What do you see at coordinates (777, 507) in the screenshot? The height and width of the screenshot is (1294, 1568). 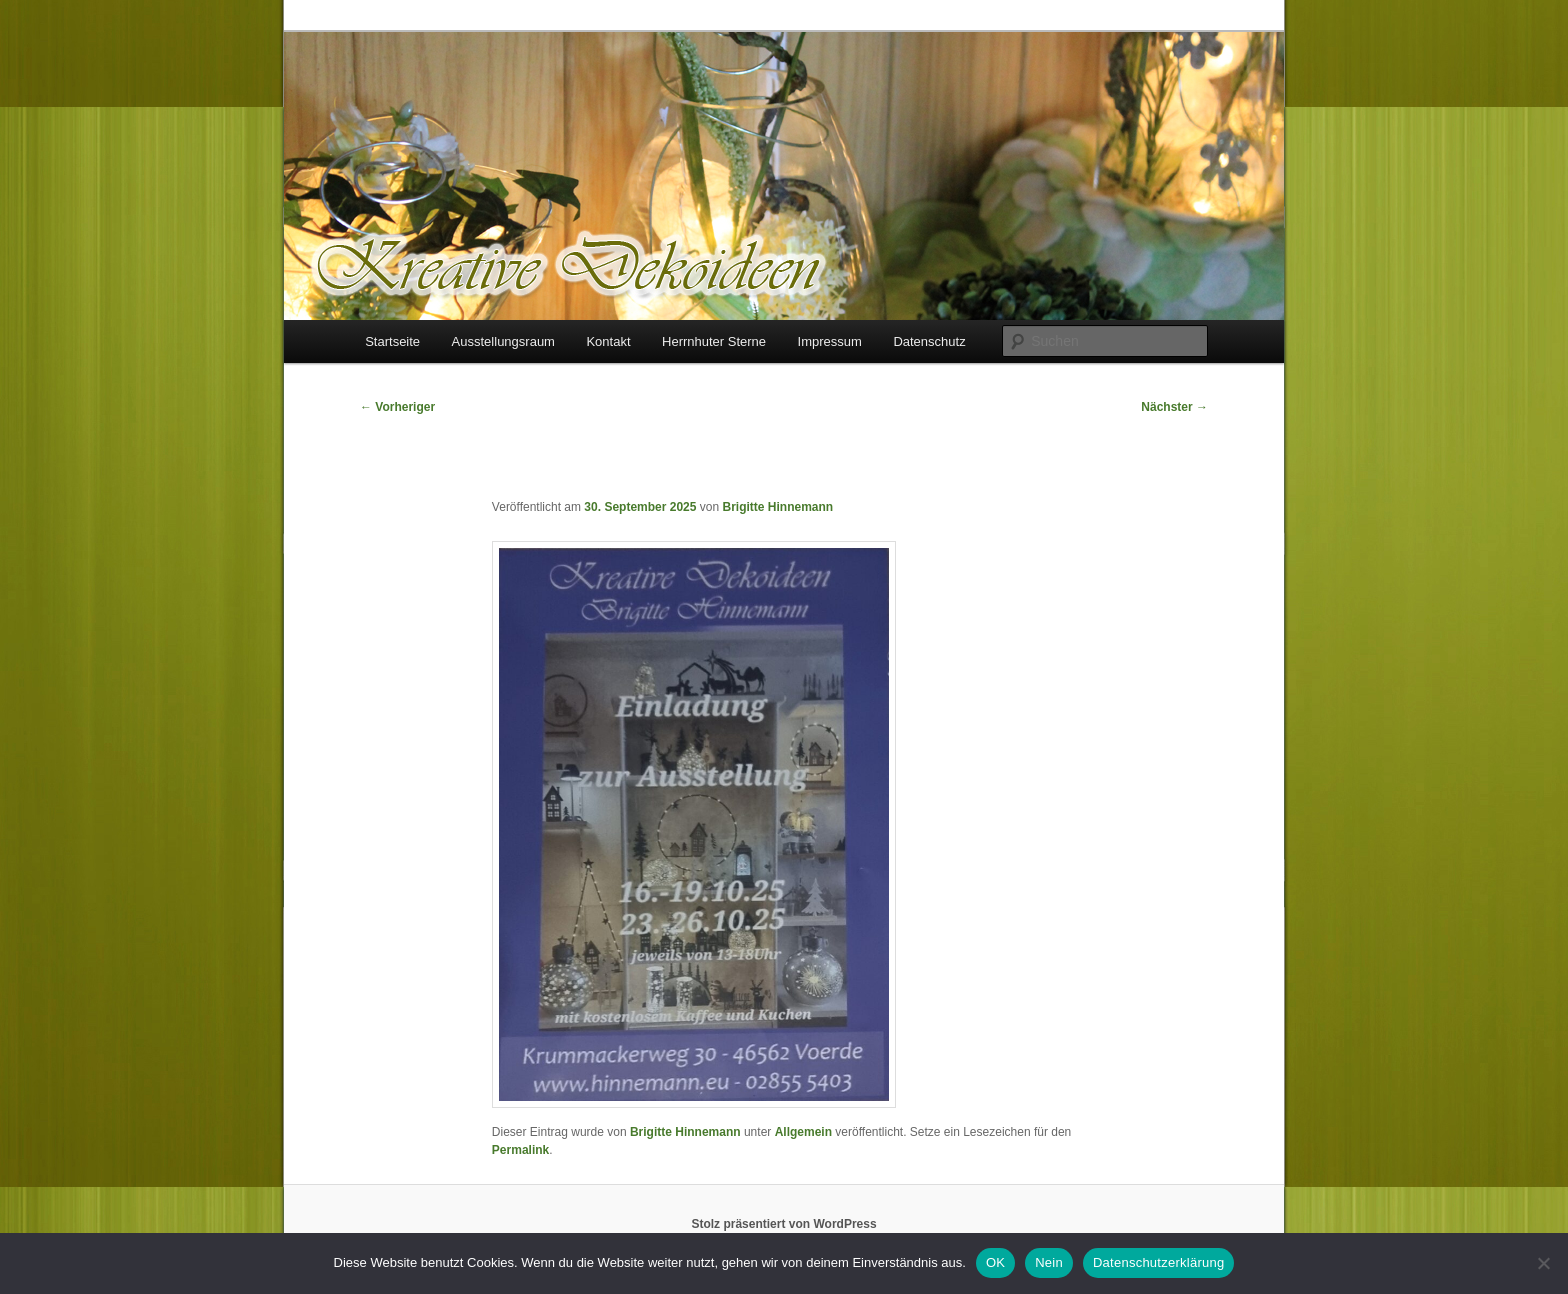 I see `Brigitte Hinnemann` at bounding box center [777, 507].